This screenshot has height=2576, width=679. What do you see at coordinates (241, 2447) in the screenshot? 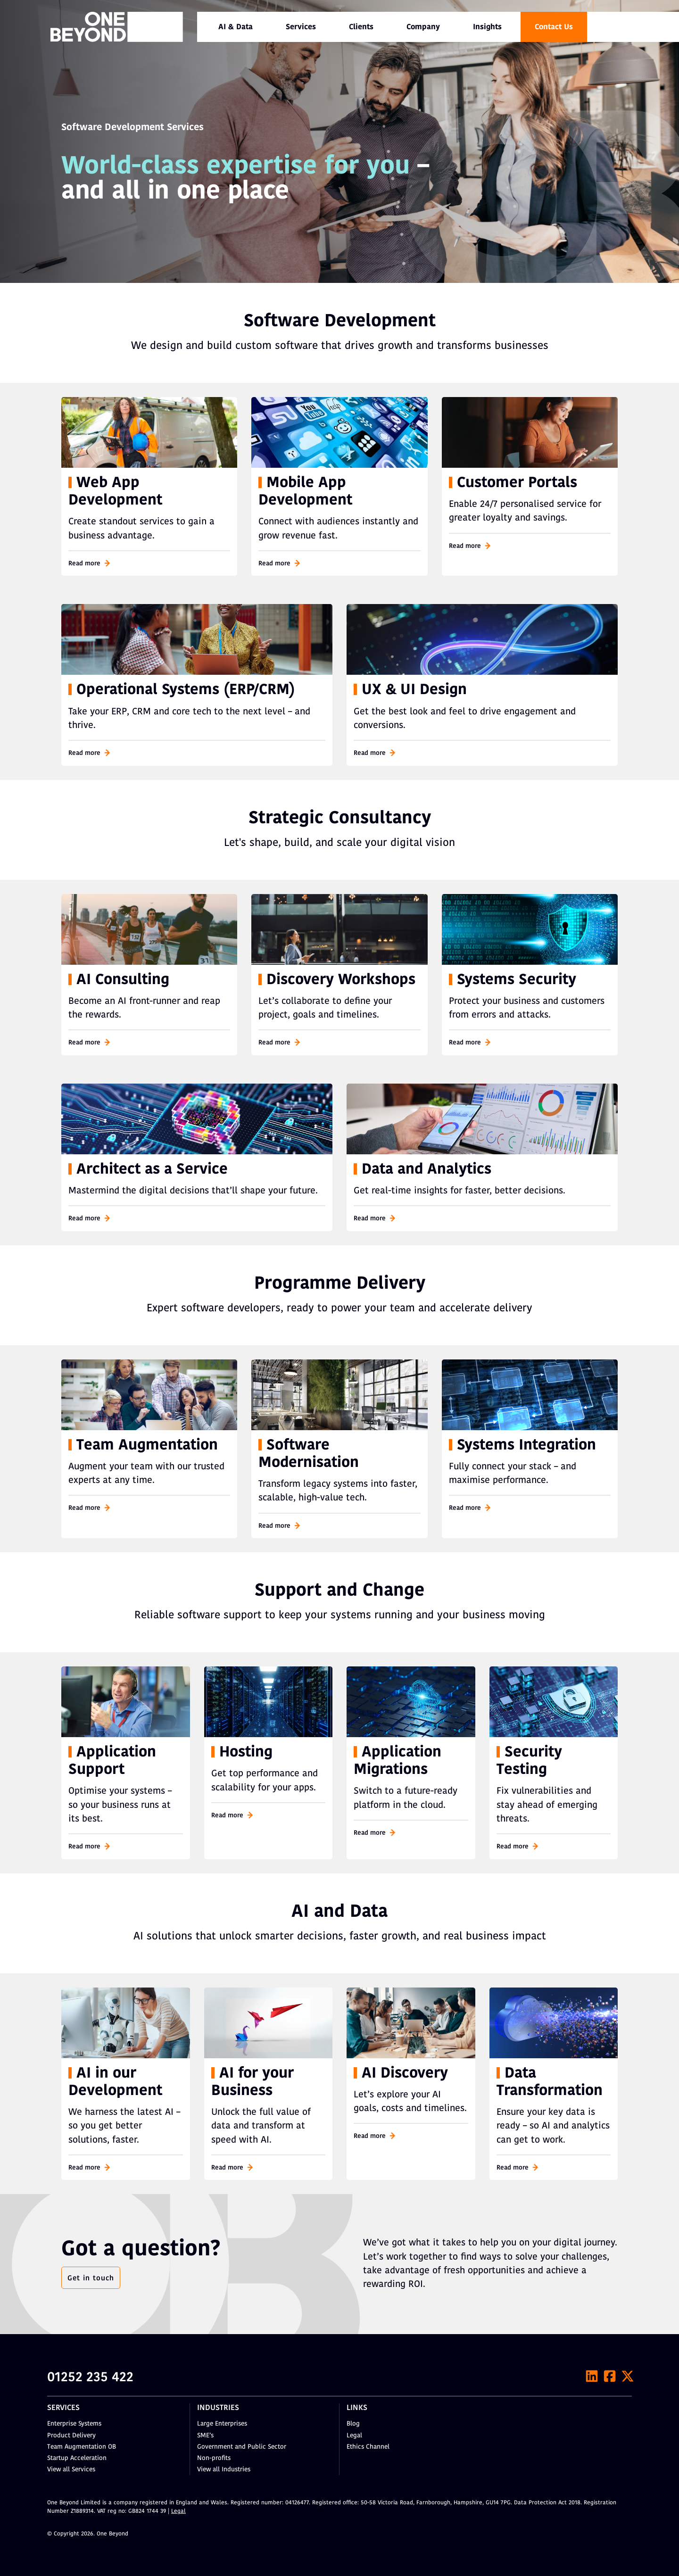
I see `Government and Public Sector` at bounding box center [241, 2447].